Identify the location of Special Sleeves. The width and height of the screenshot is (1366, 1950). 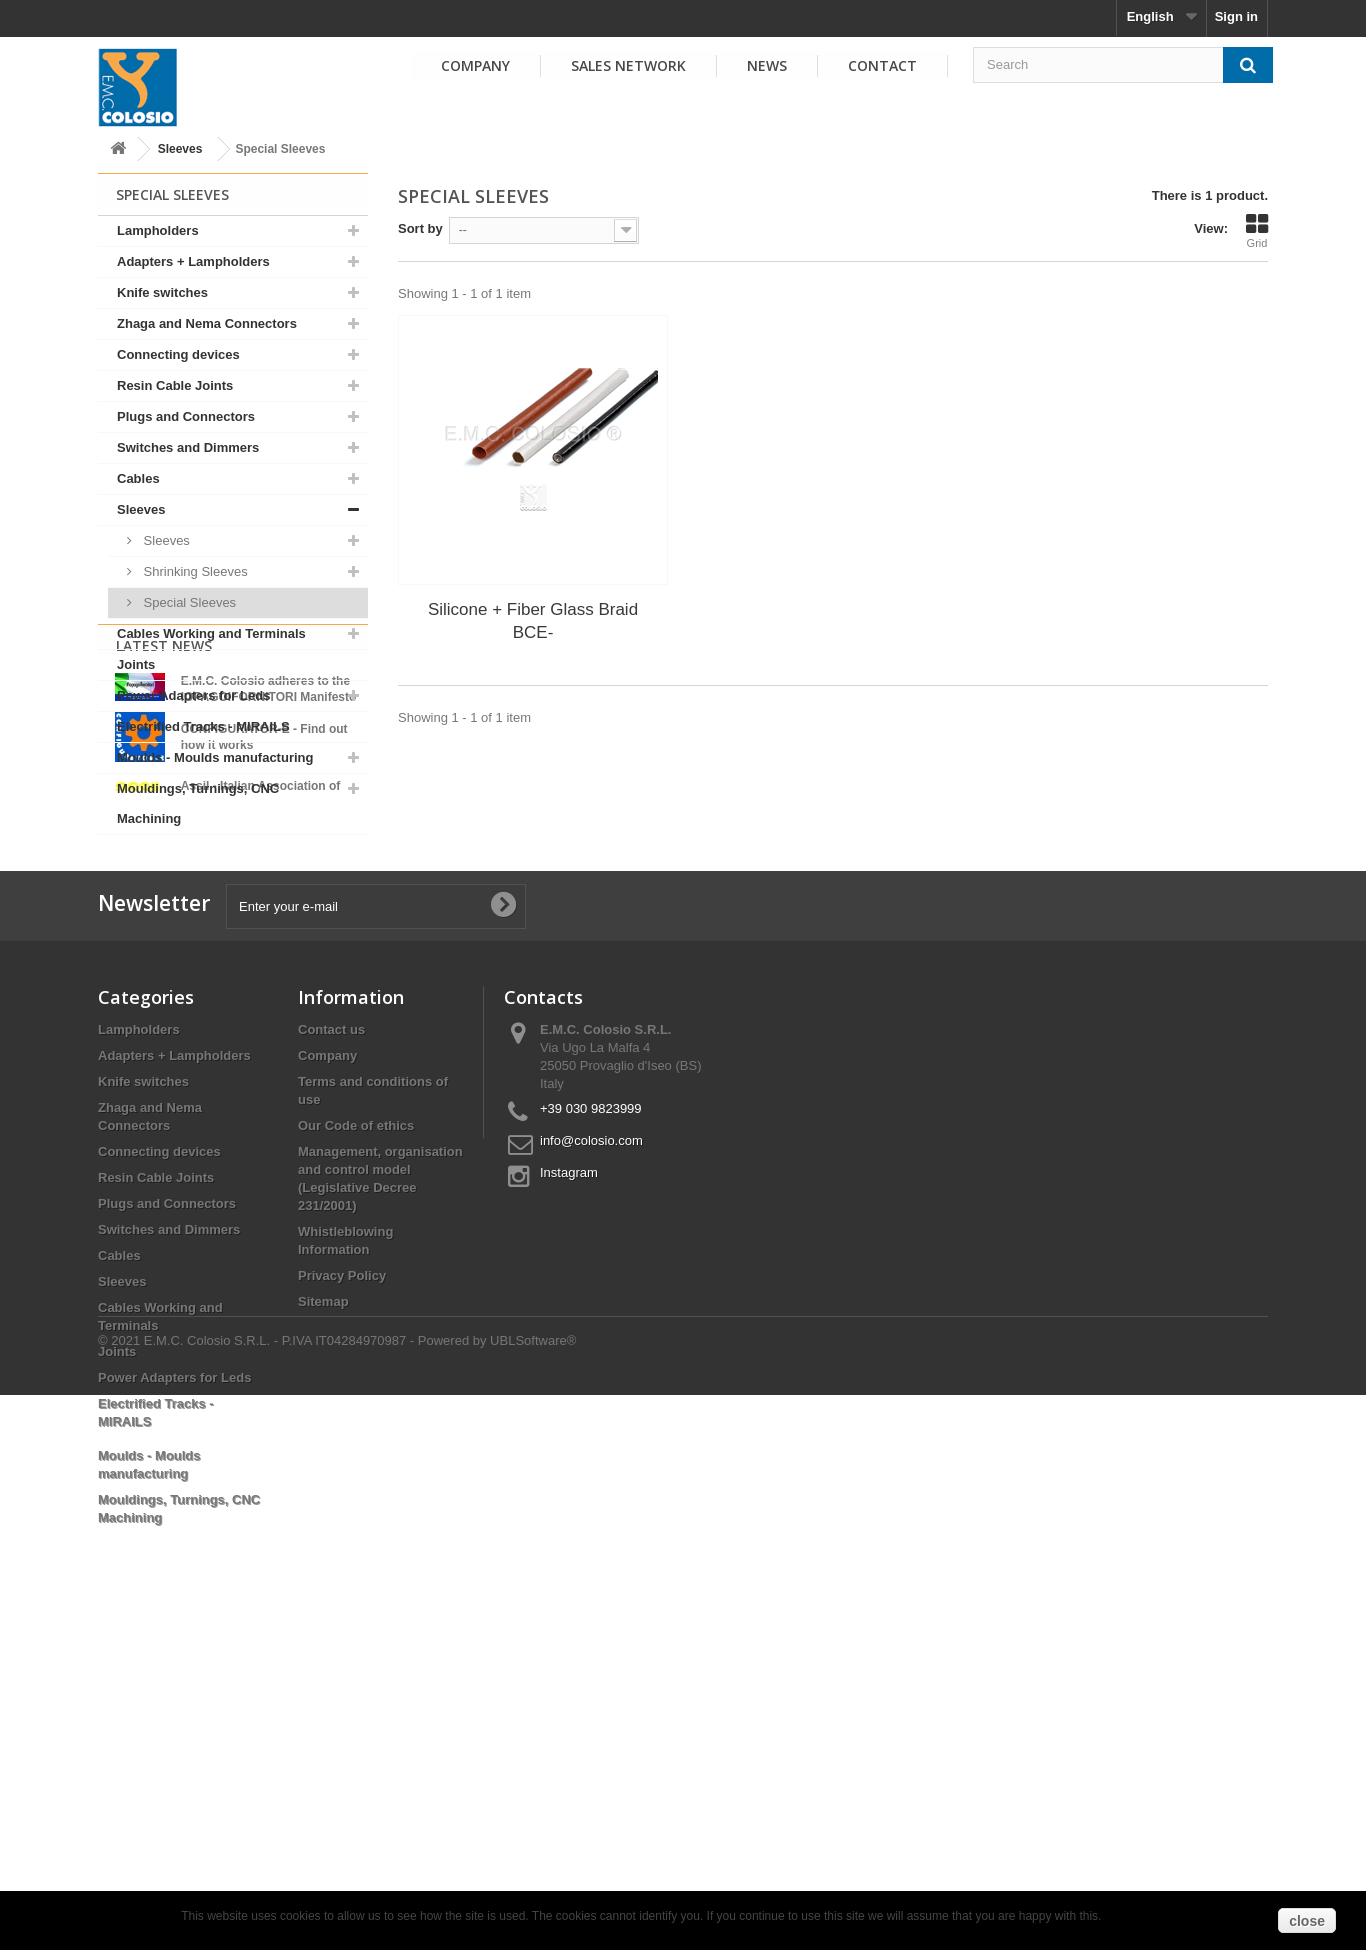
(188, 602).